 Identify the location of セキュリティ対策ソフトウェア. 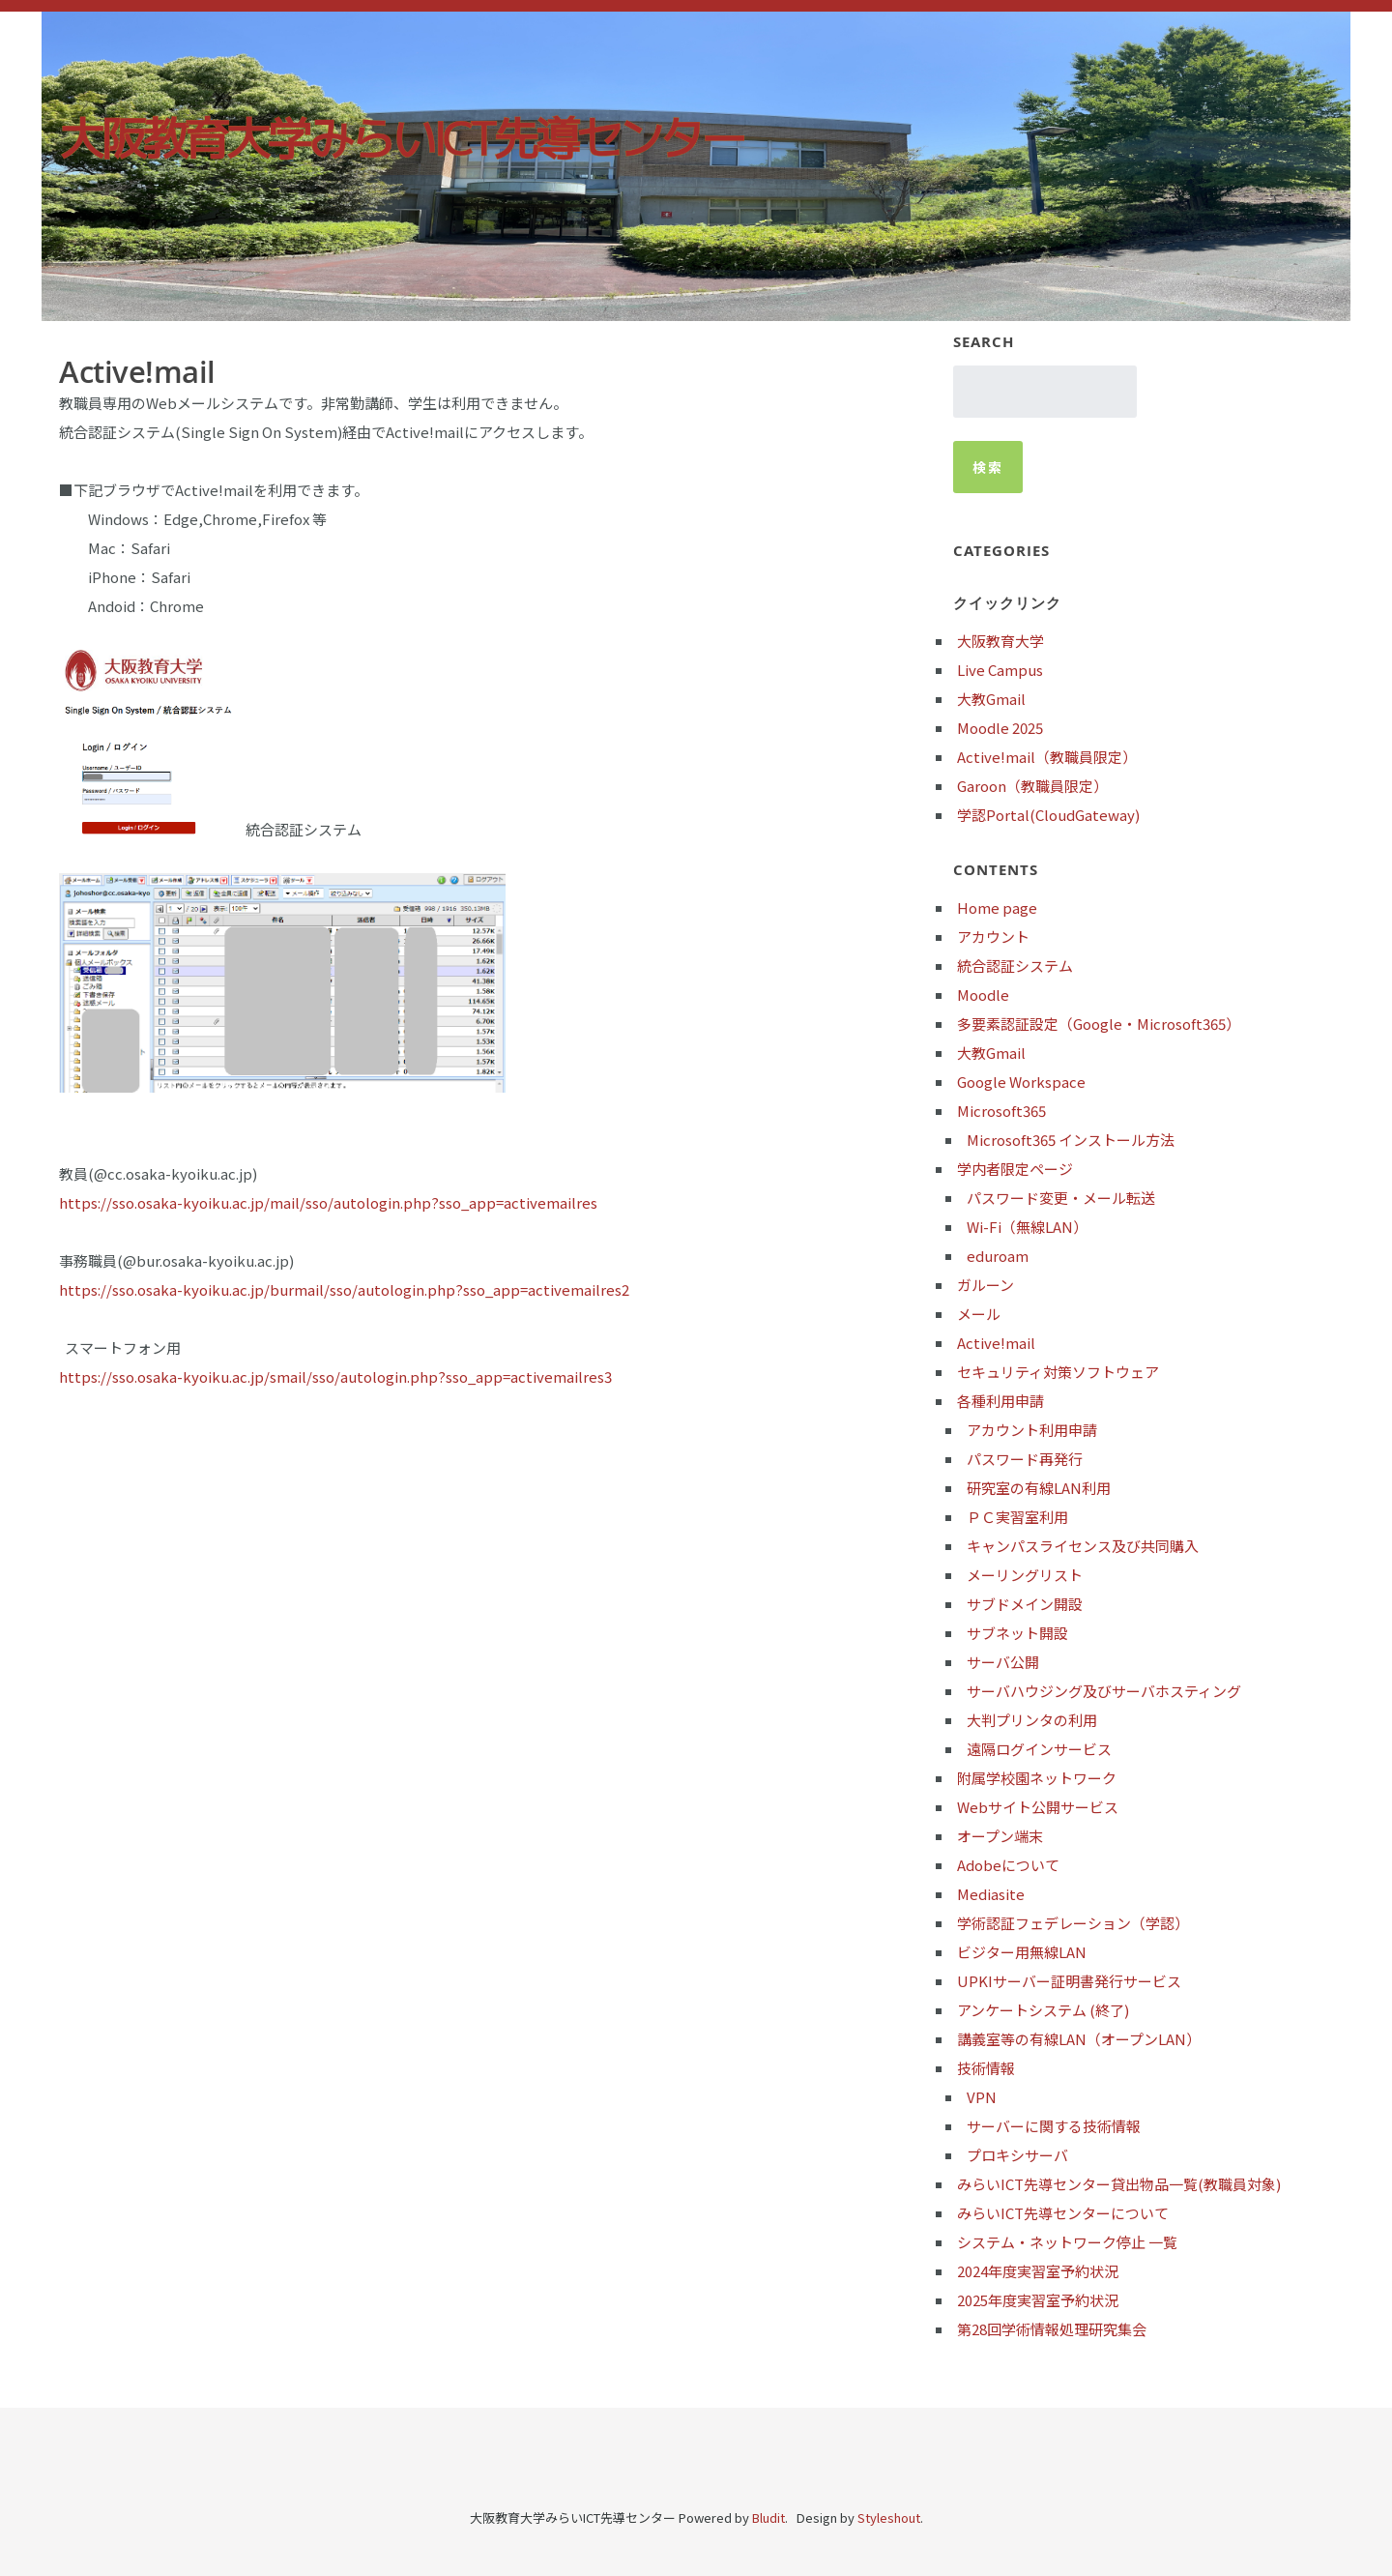
(1058, 1371).